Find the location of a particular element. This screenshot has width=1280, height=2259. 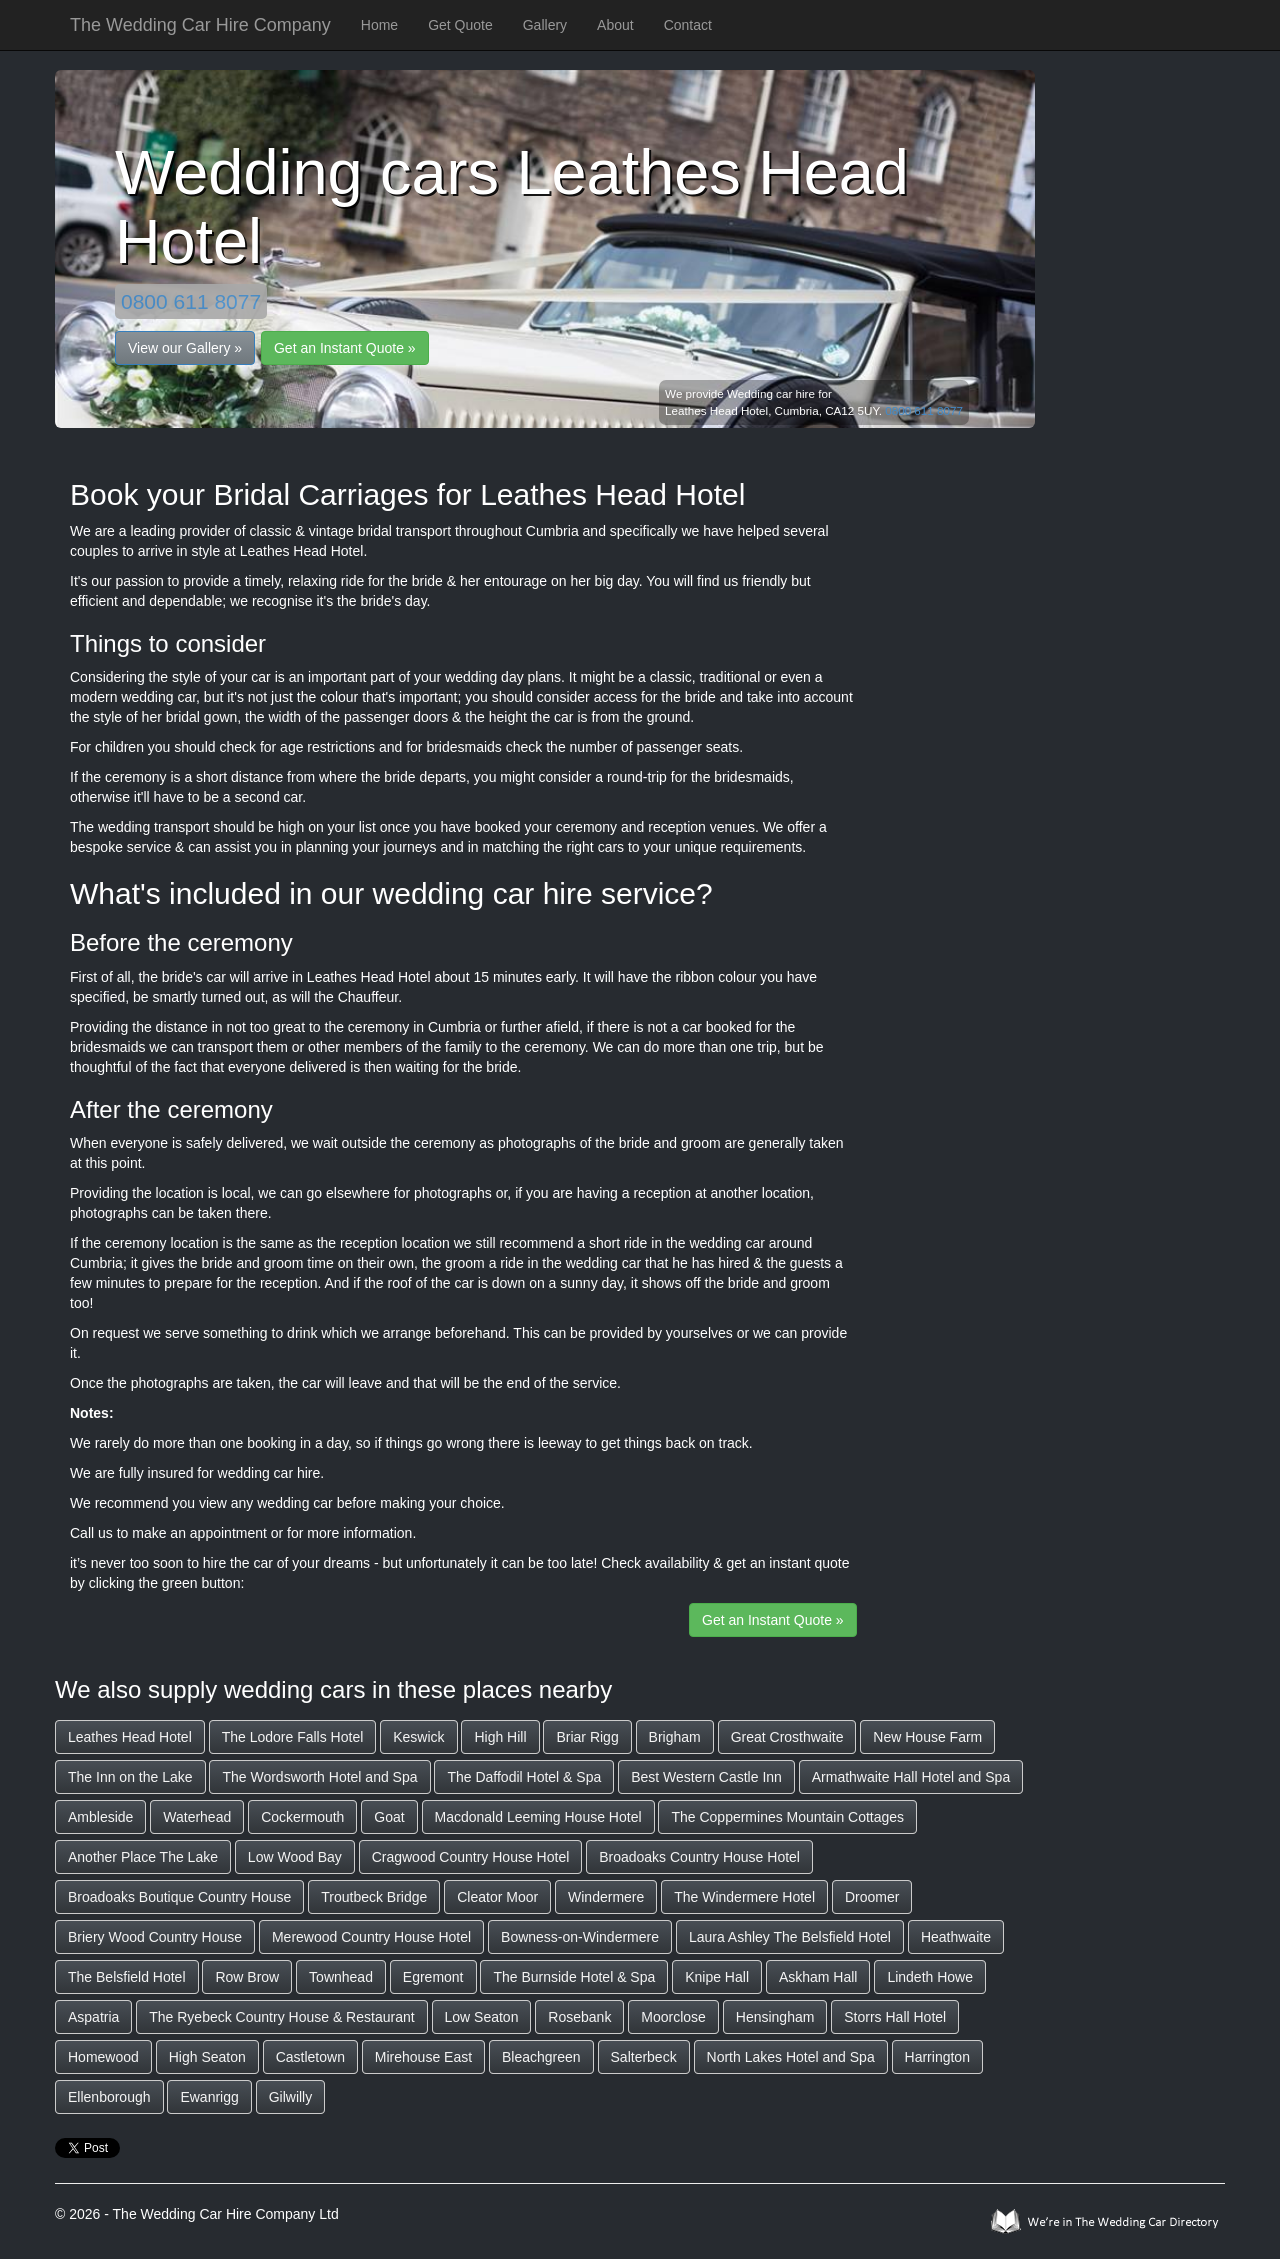

Brigham is located at coordinates (675, 1737).